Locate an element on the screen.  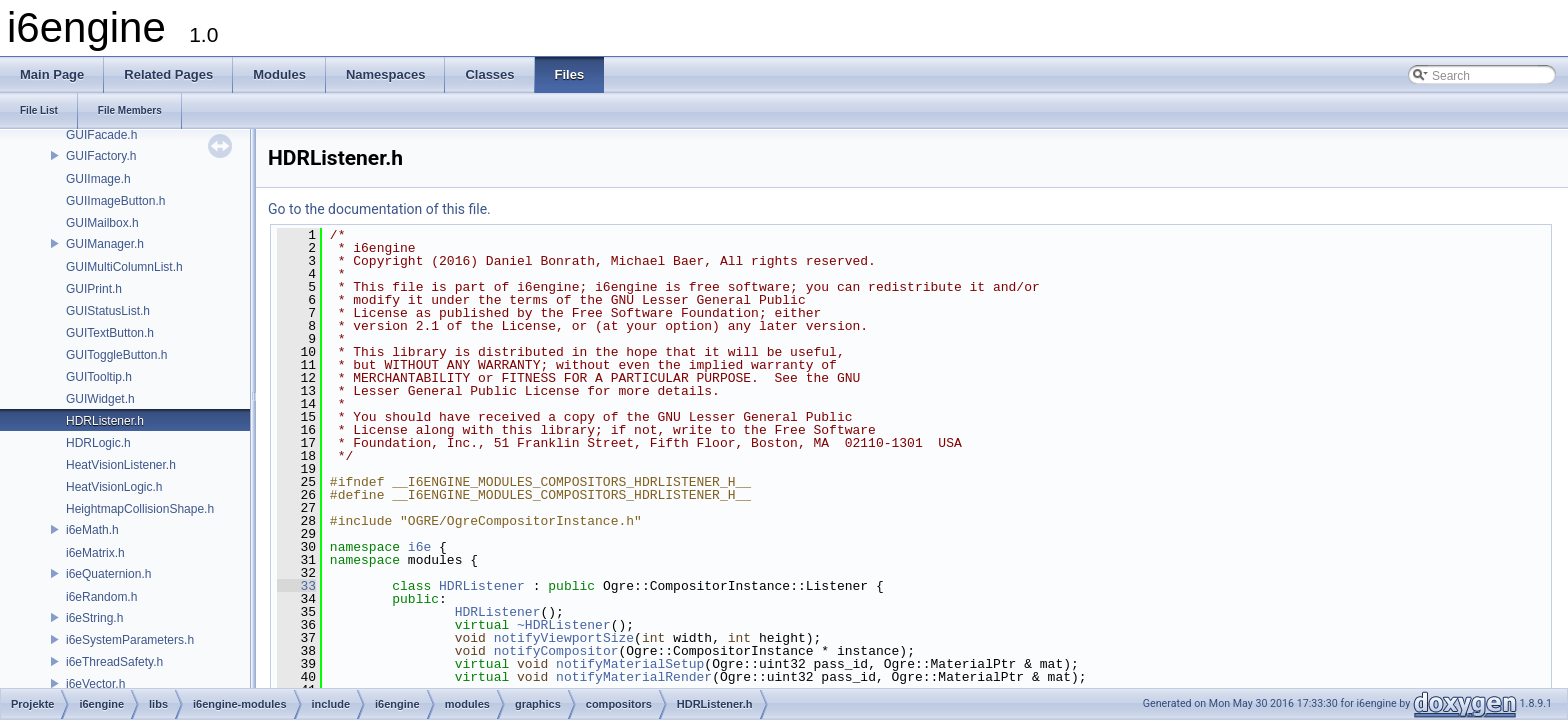
33 is located at coordinates (296, 586).